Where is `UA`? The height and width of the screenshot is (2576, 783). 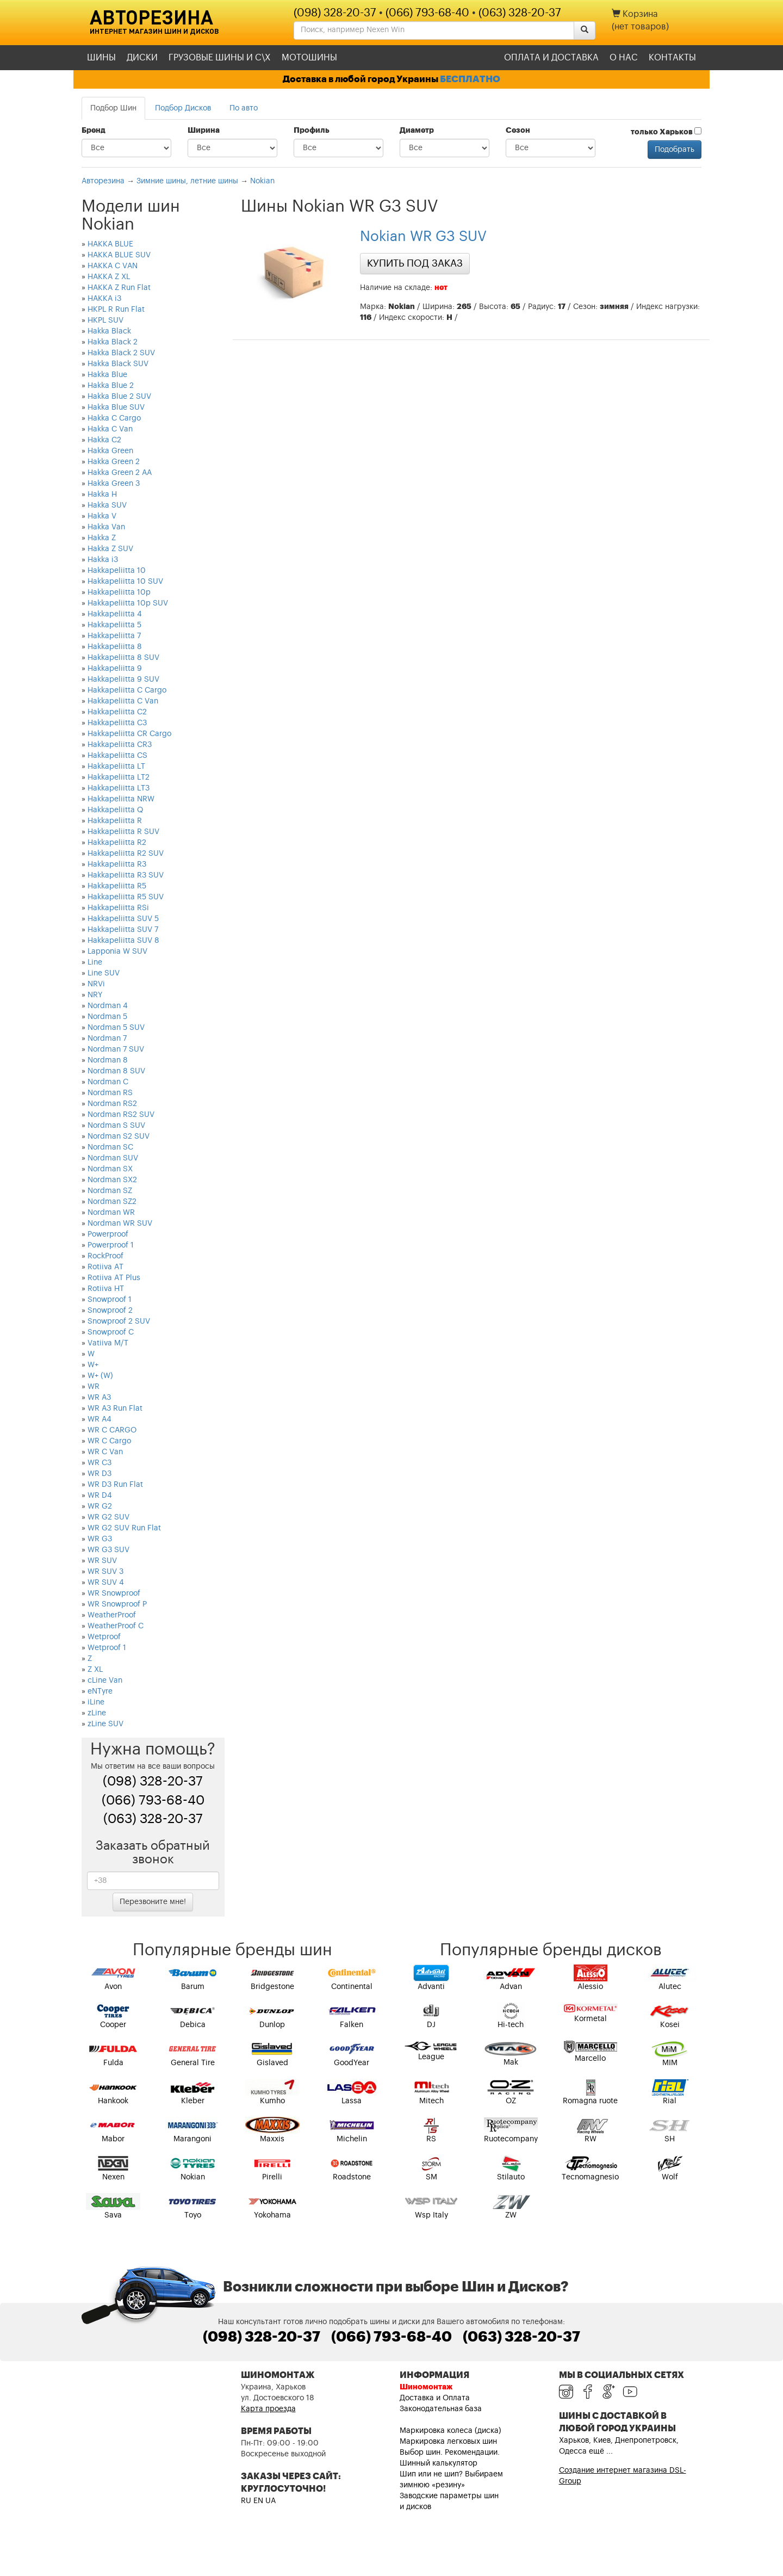
UA is located at coordinates (270, 2501).